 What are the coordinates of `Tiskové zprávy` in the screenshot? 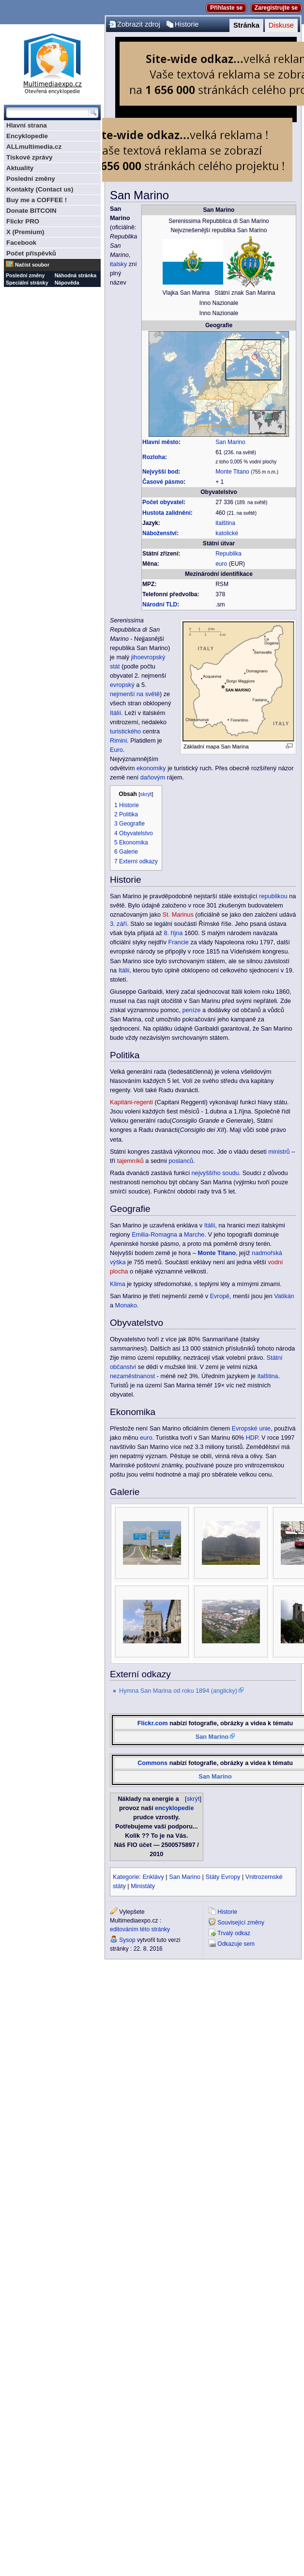 It's located at (29, 157).